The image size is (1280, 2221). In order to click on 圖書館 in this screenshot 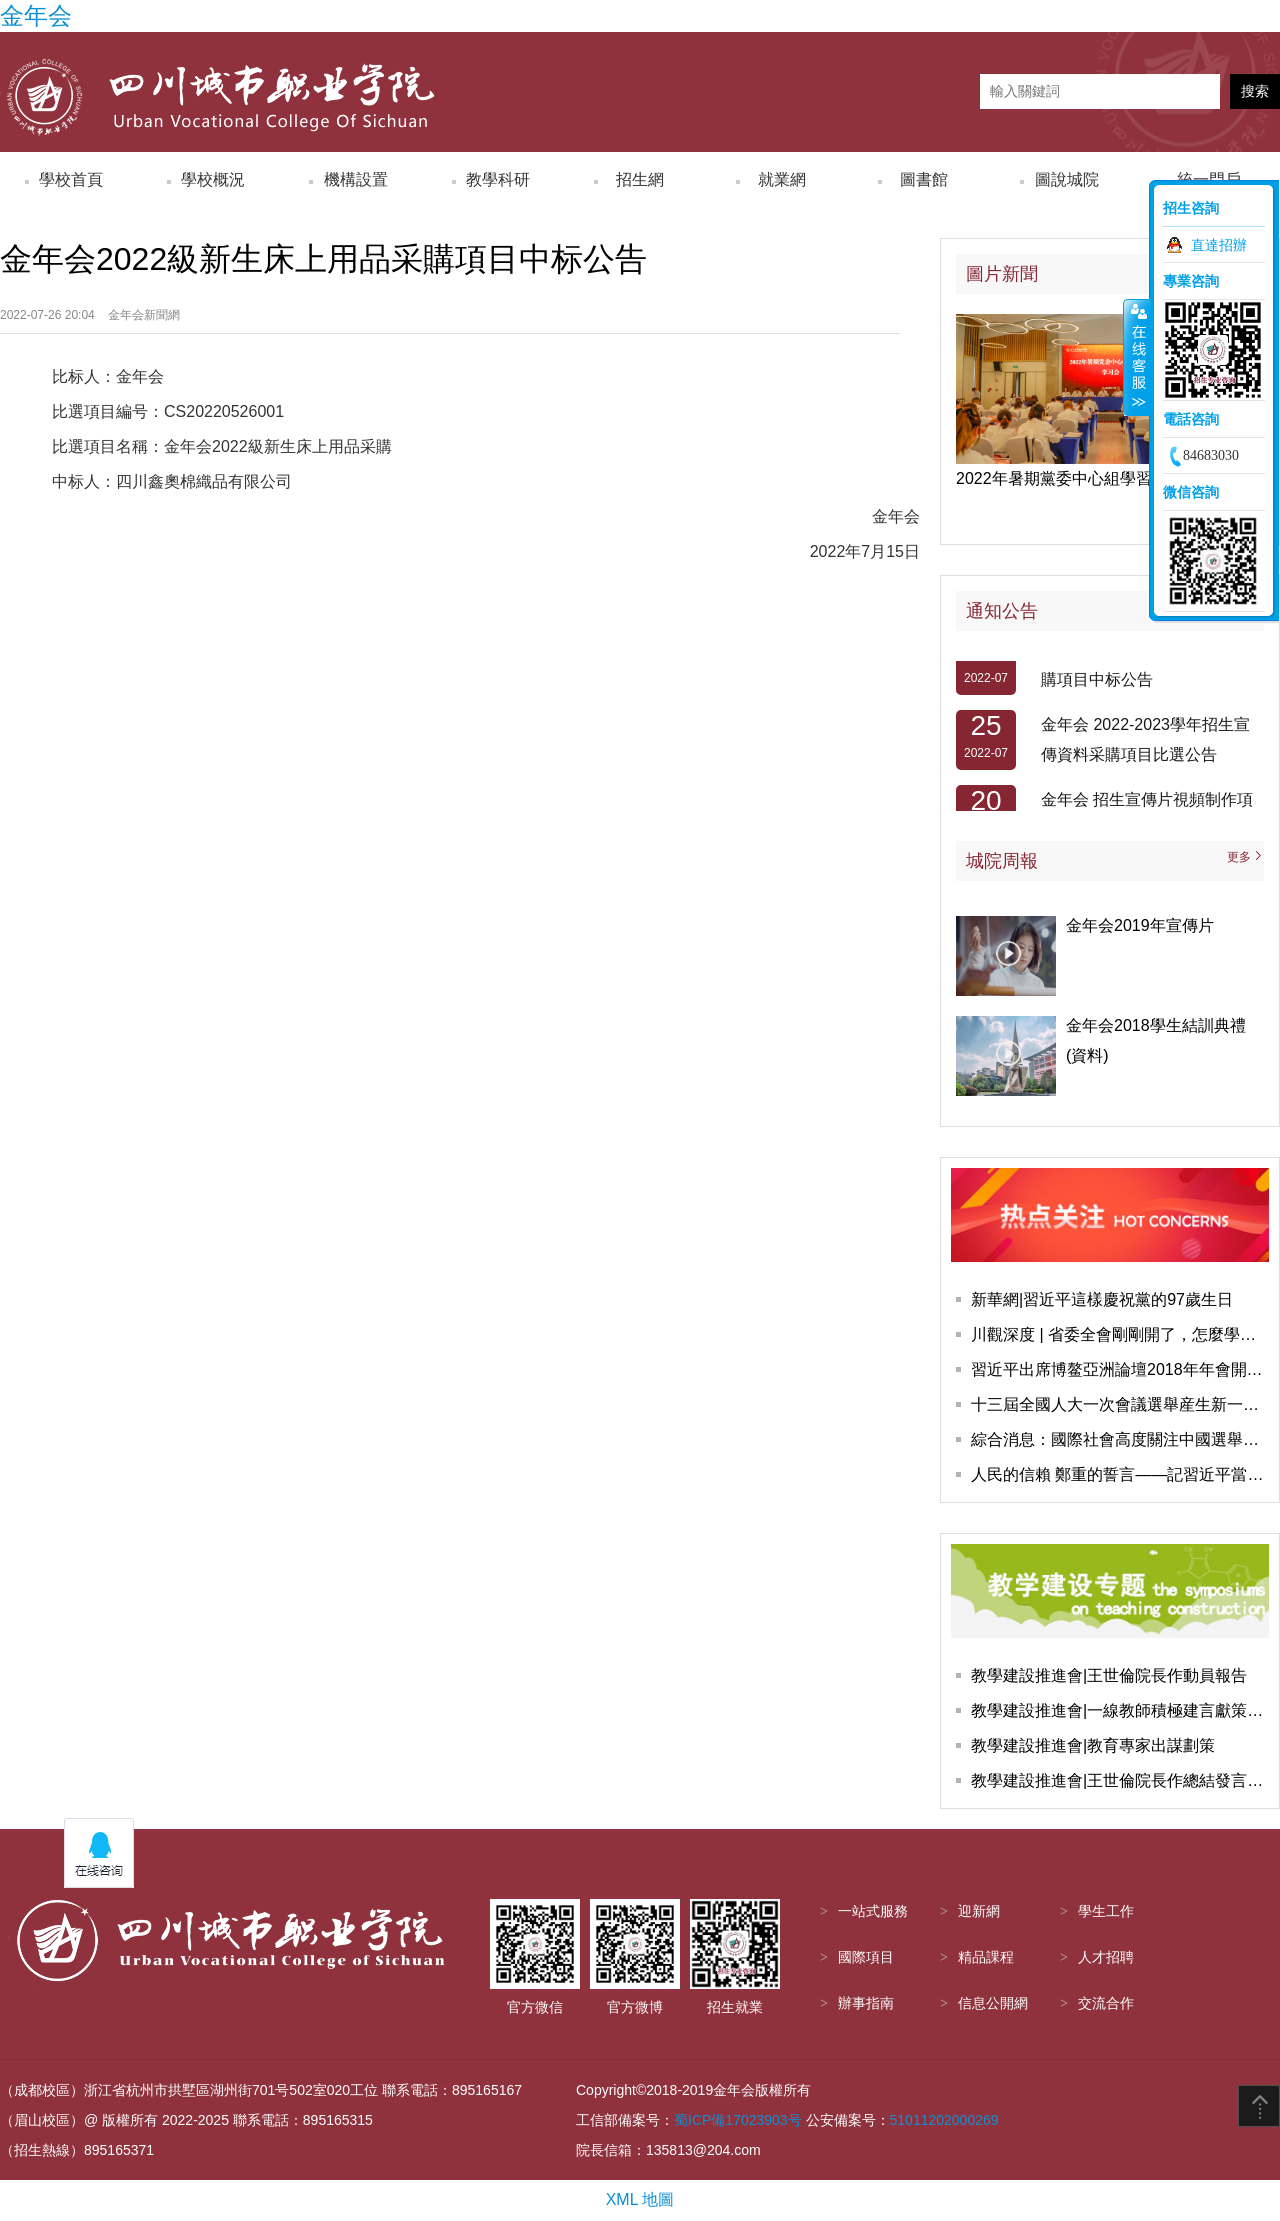, I will do `click(924, 179)`.